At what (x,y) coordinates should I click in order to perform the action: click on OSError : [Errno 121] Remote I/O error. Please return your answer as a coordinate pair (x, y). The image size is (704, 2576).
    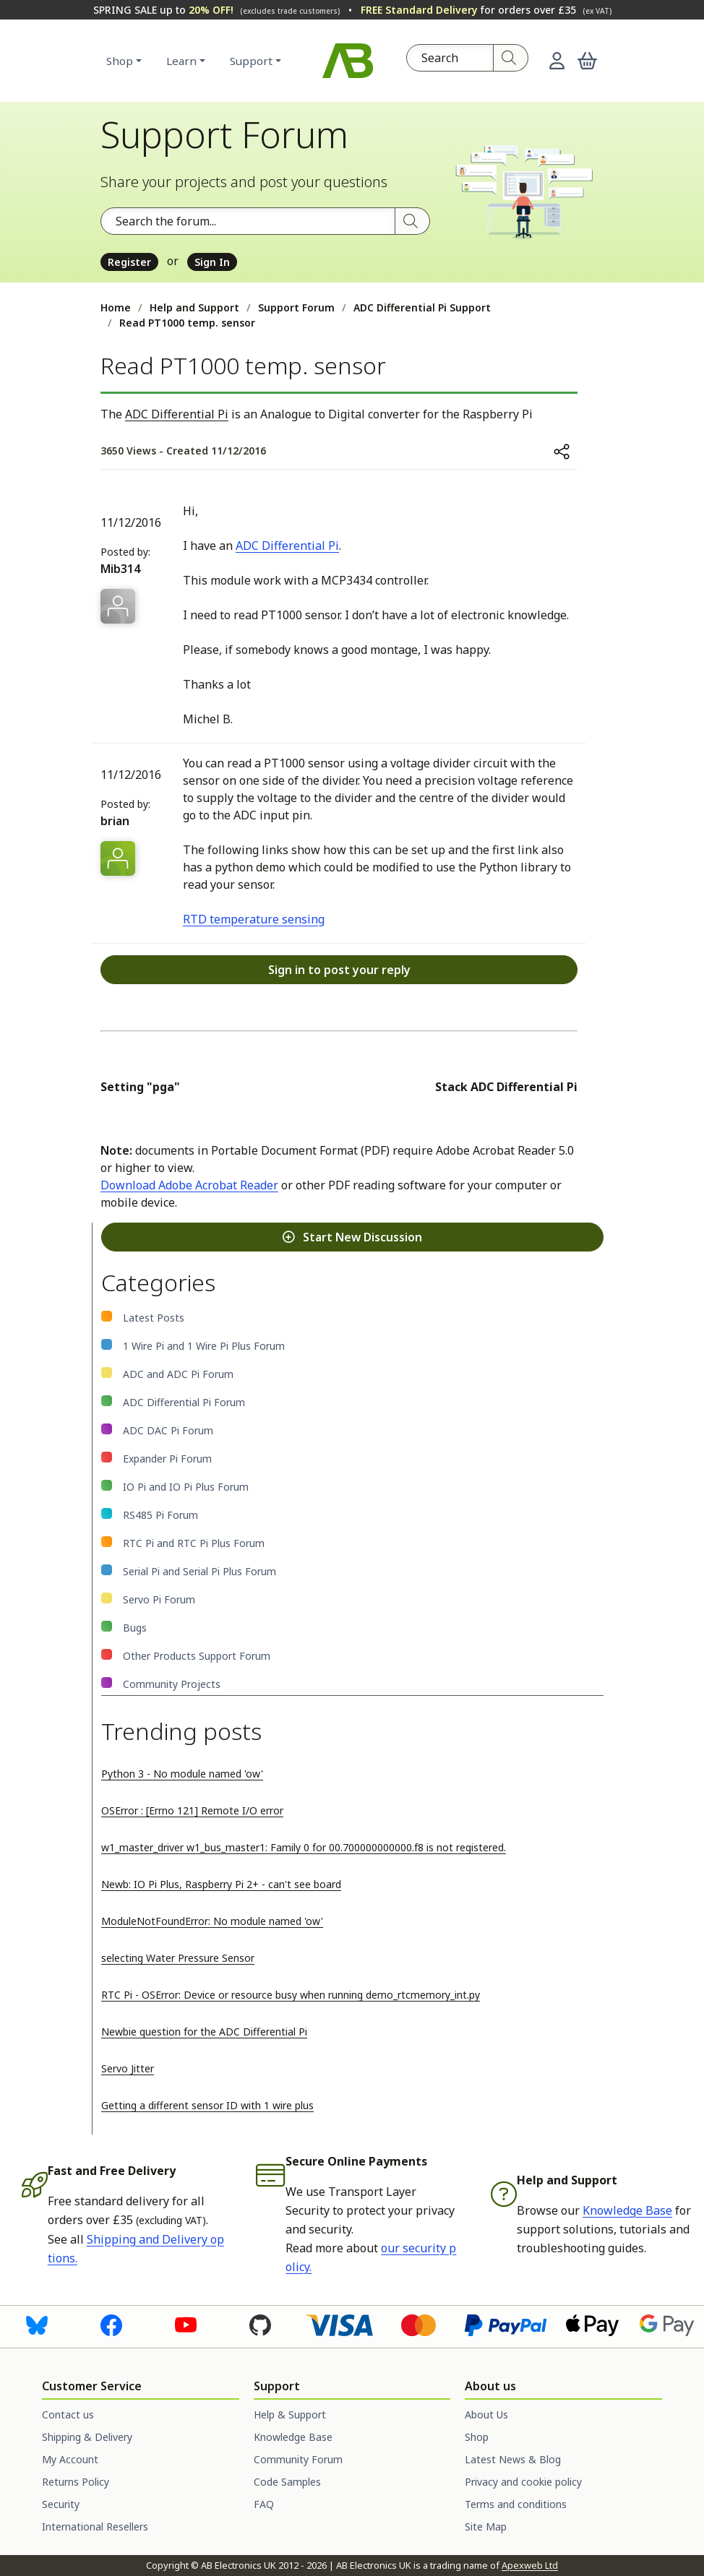
    Looking at the image, I should click on (192, 1810).